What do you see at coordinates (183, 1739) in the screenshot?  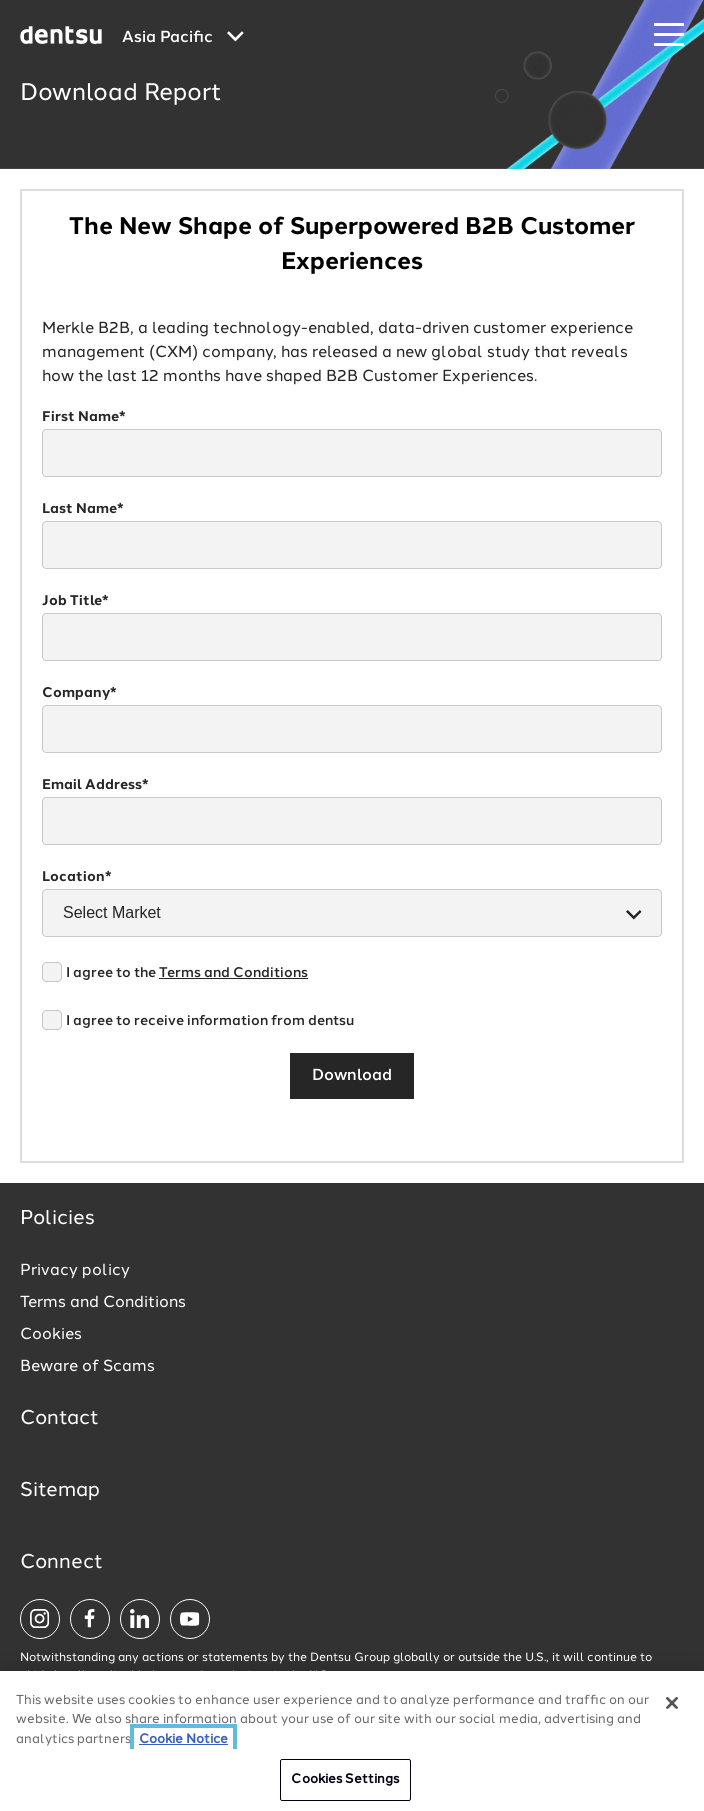 I see `Cookie Notice [More information about your privacy, opens in a new tab]` at bounding box center [183, 1739].